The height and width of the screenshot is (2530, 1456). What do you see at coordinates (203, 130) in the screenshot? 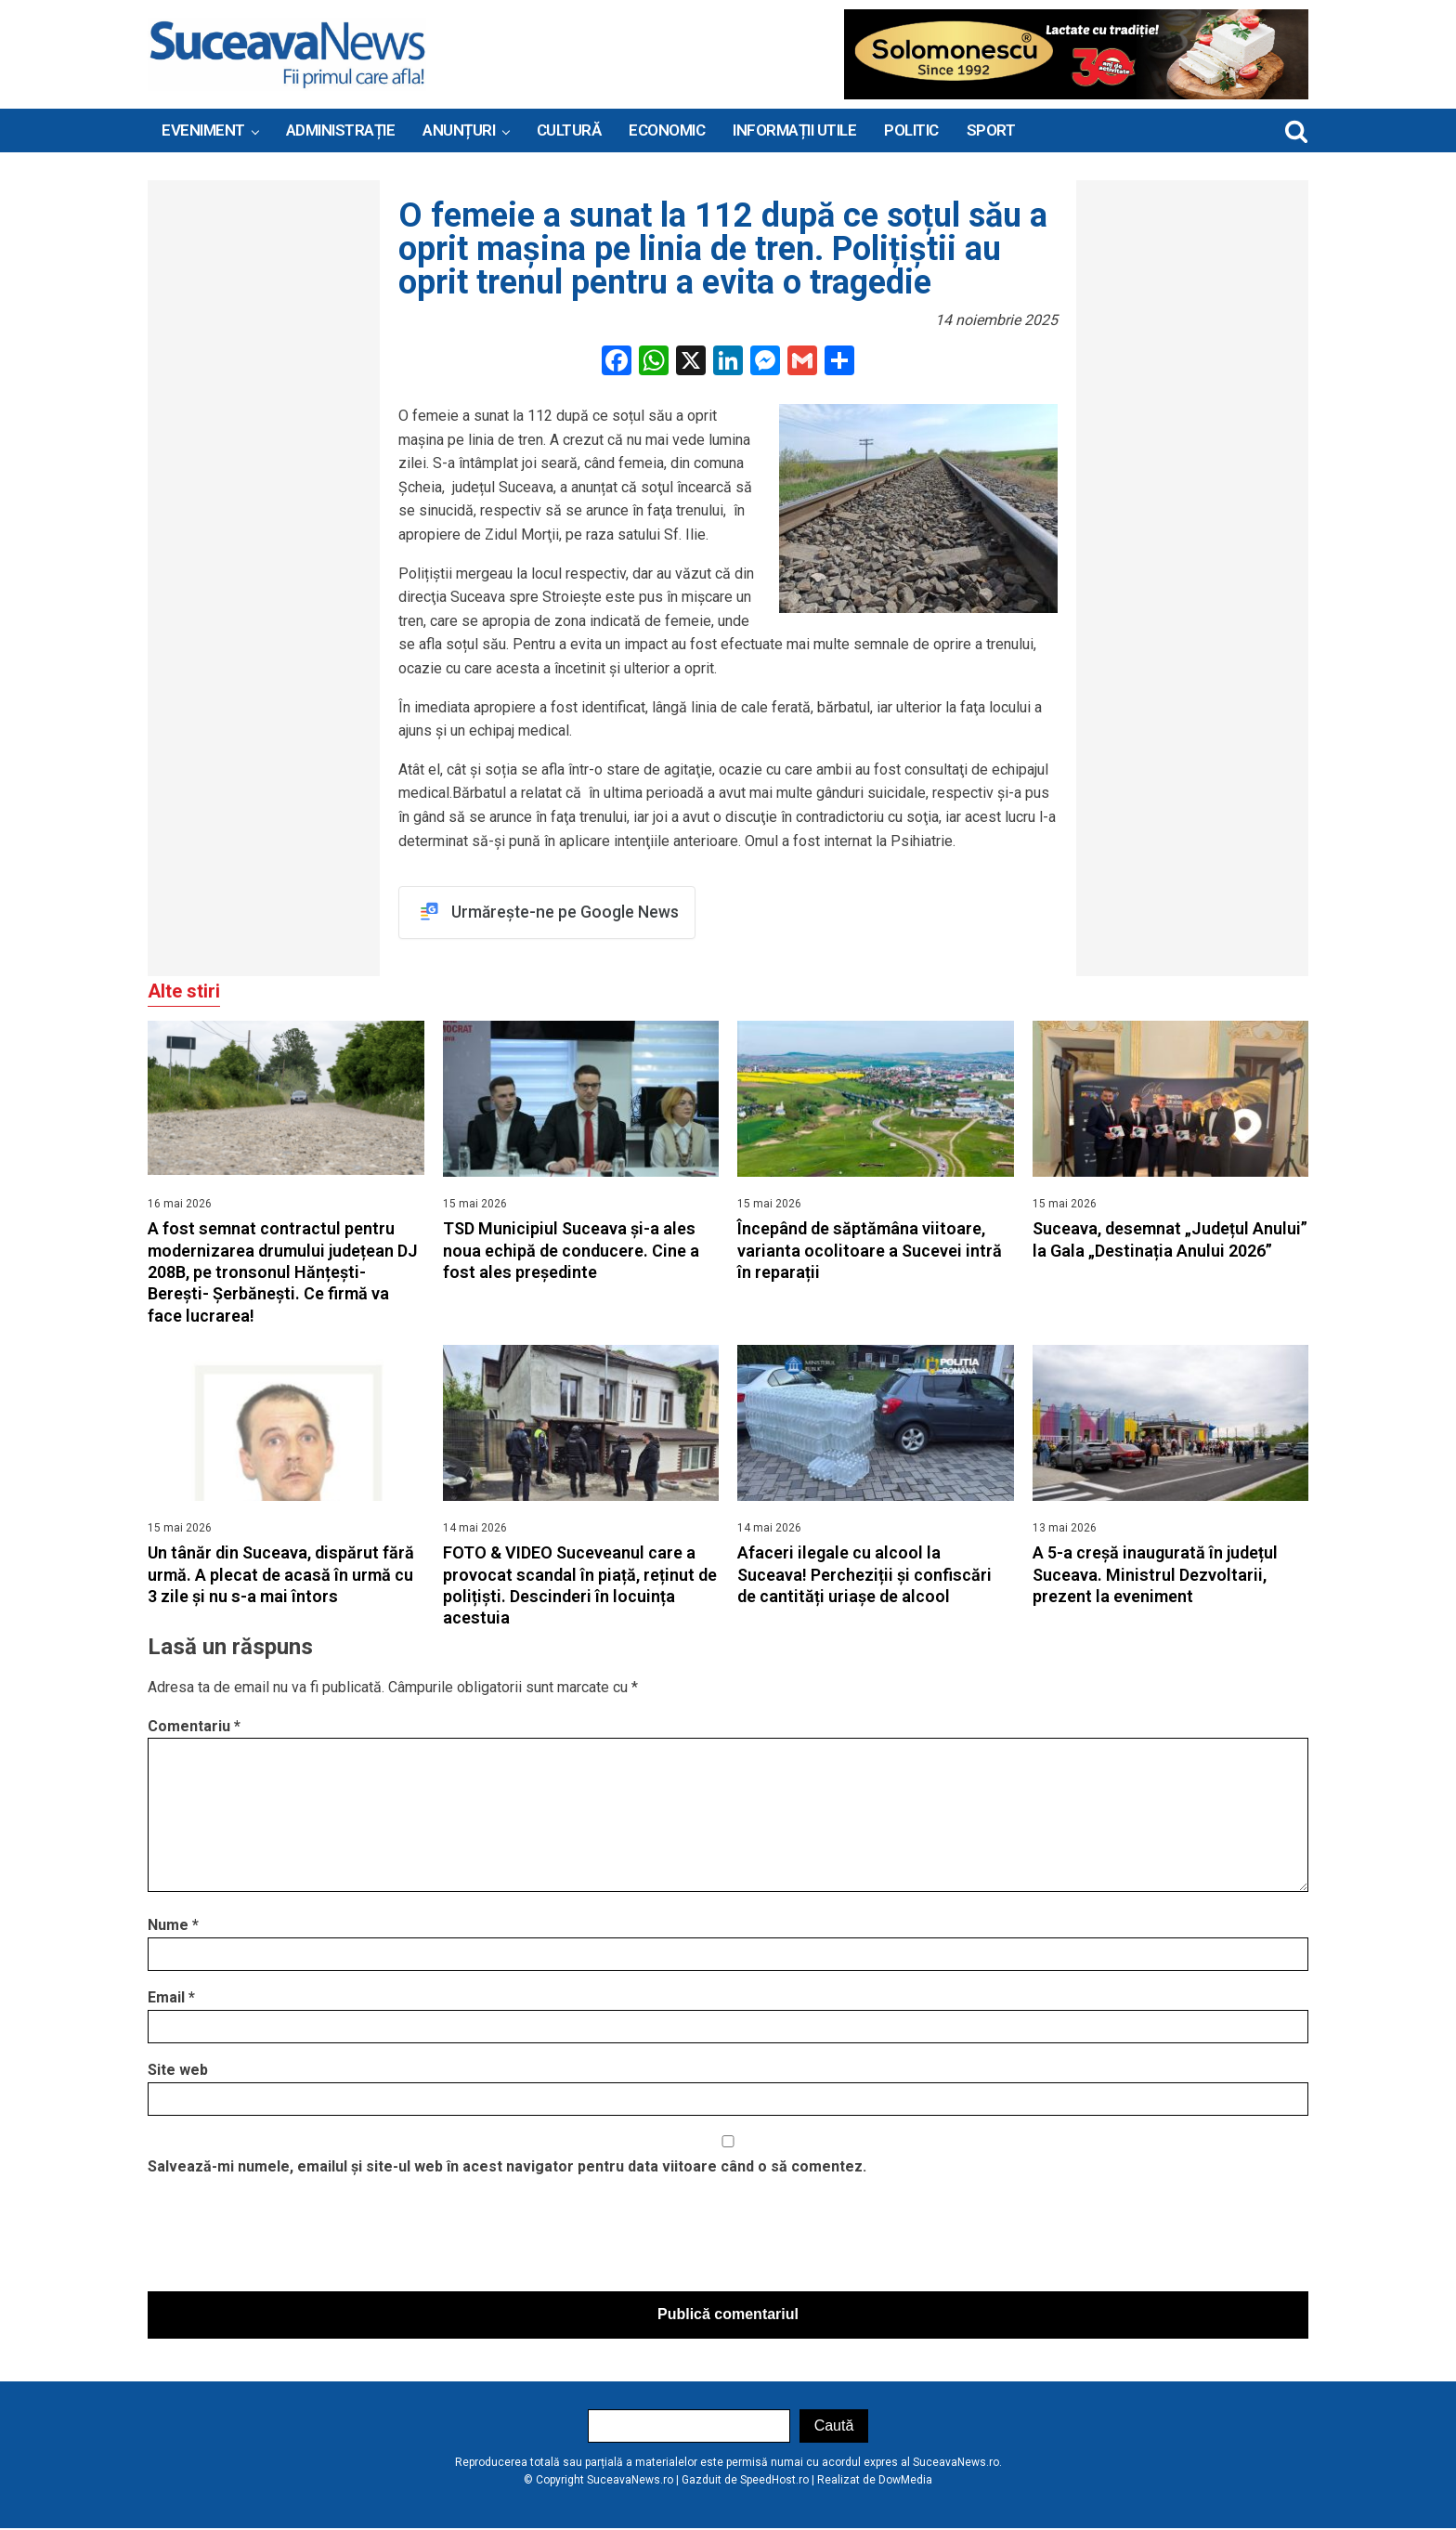
I see `Eveniment` at bounding box center [203, 130].